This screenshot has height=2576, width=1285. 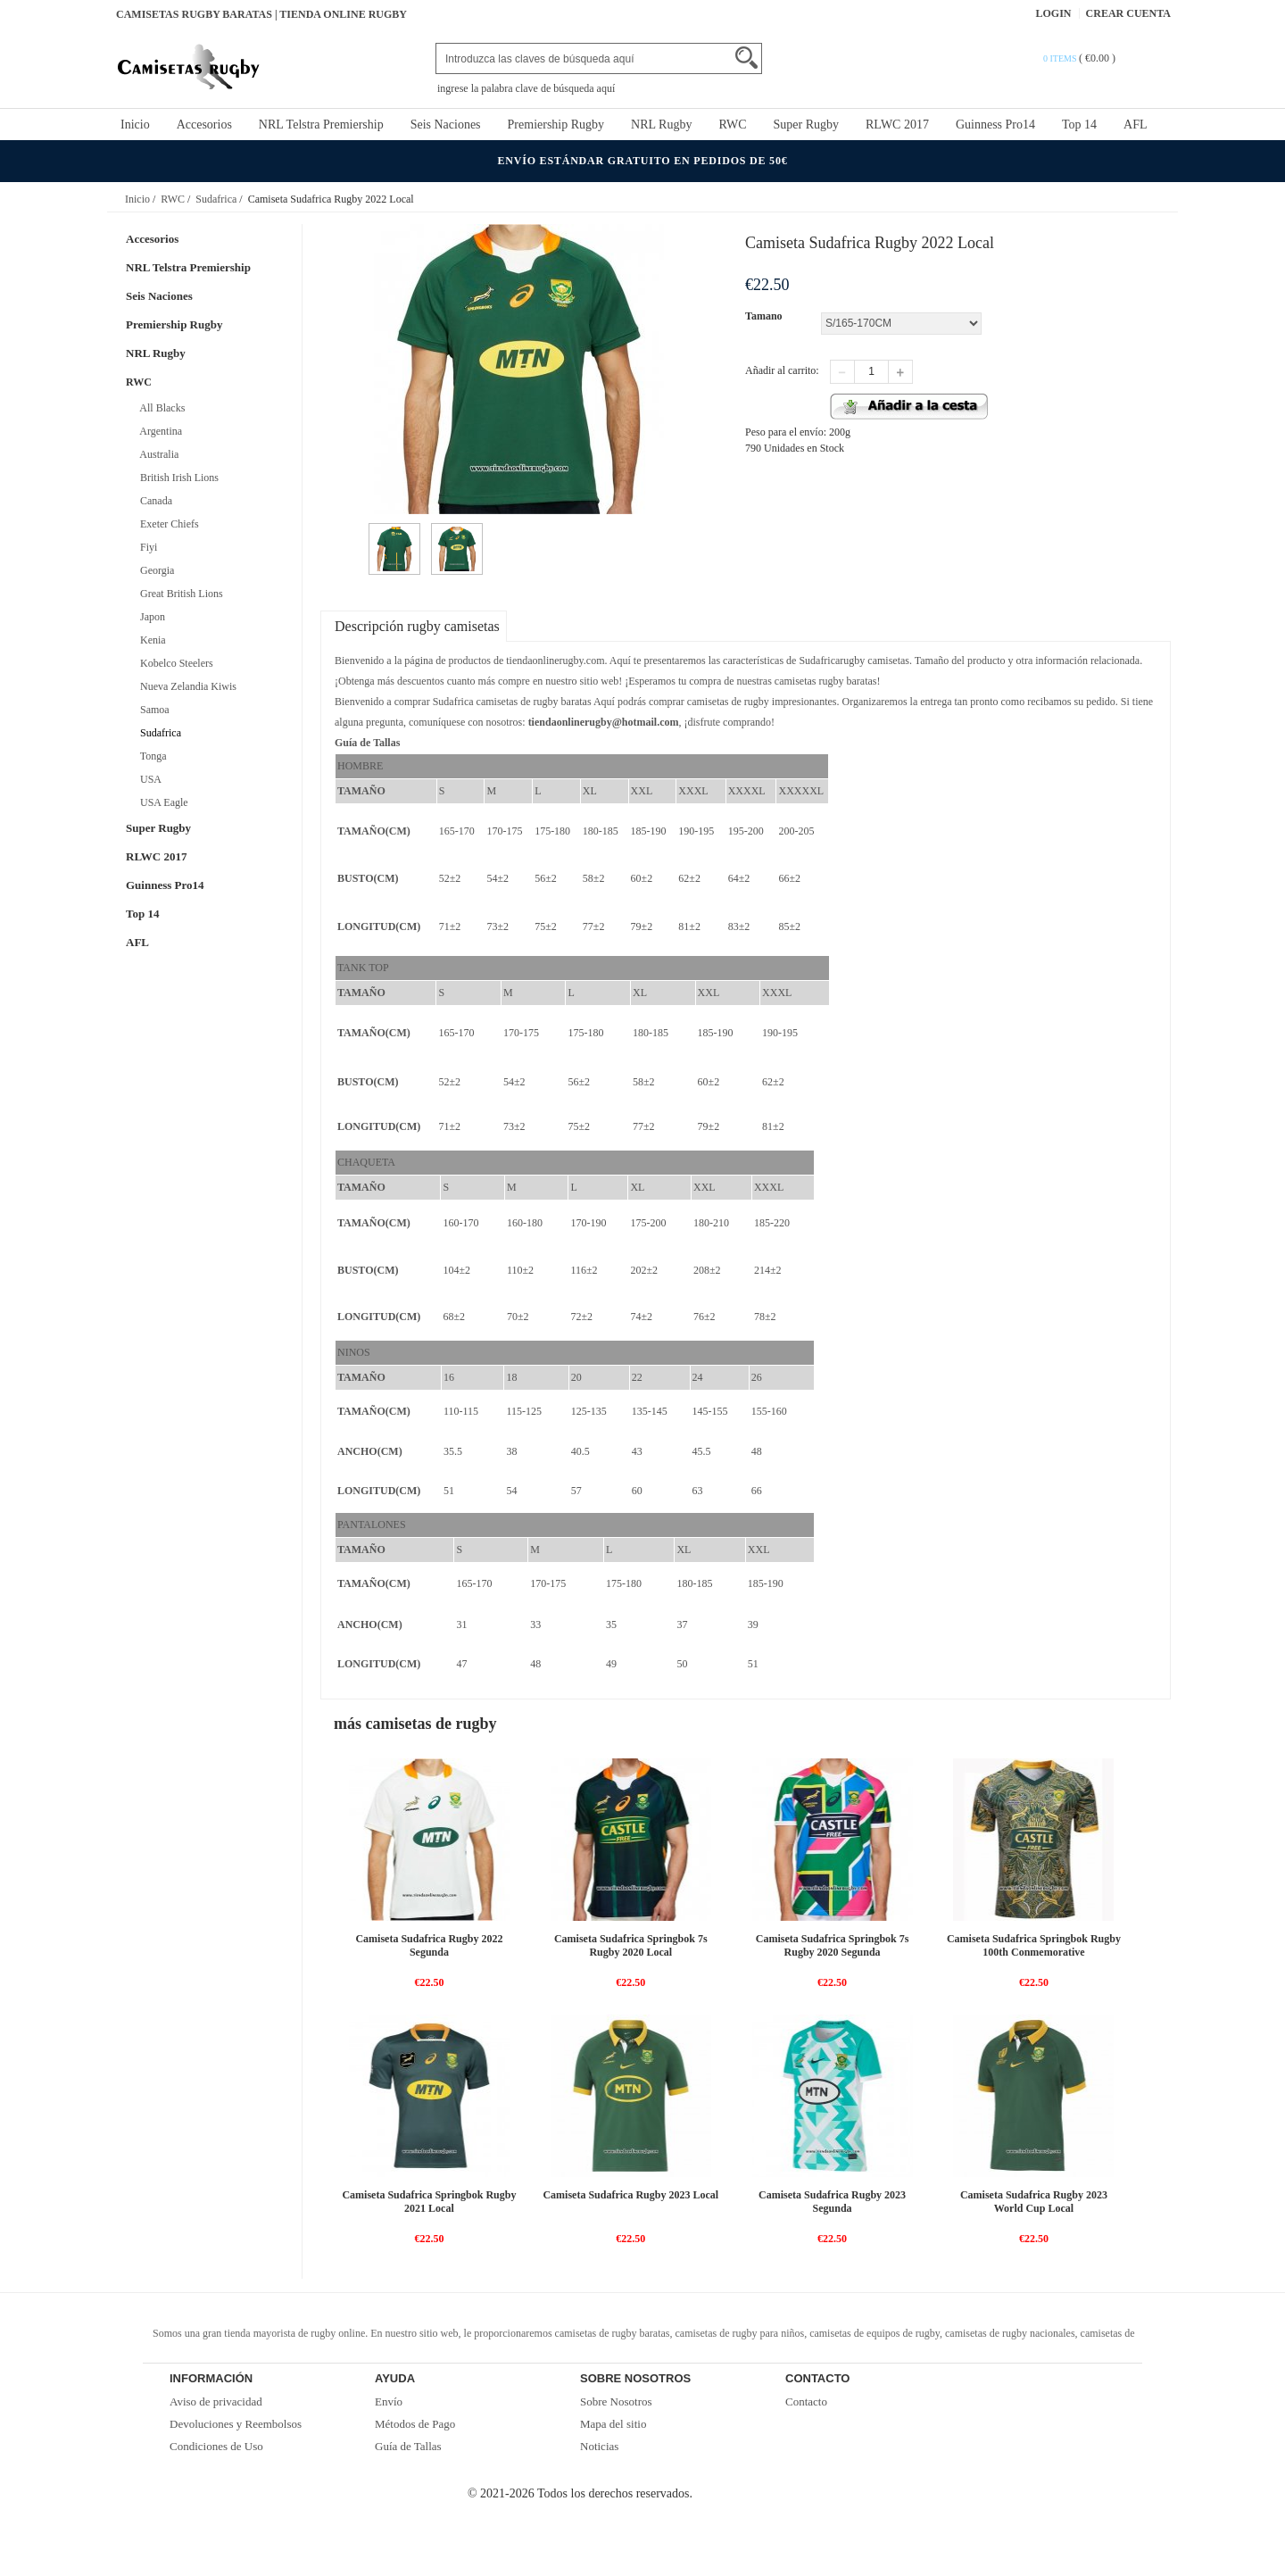 What do you see at coordinates (630, 2195) in the screenshot?
I see `Camiseta Sudafrica Rugby 2023 Local` at bounding box center [630, 2195].